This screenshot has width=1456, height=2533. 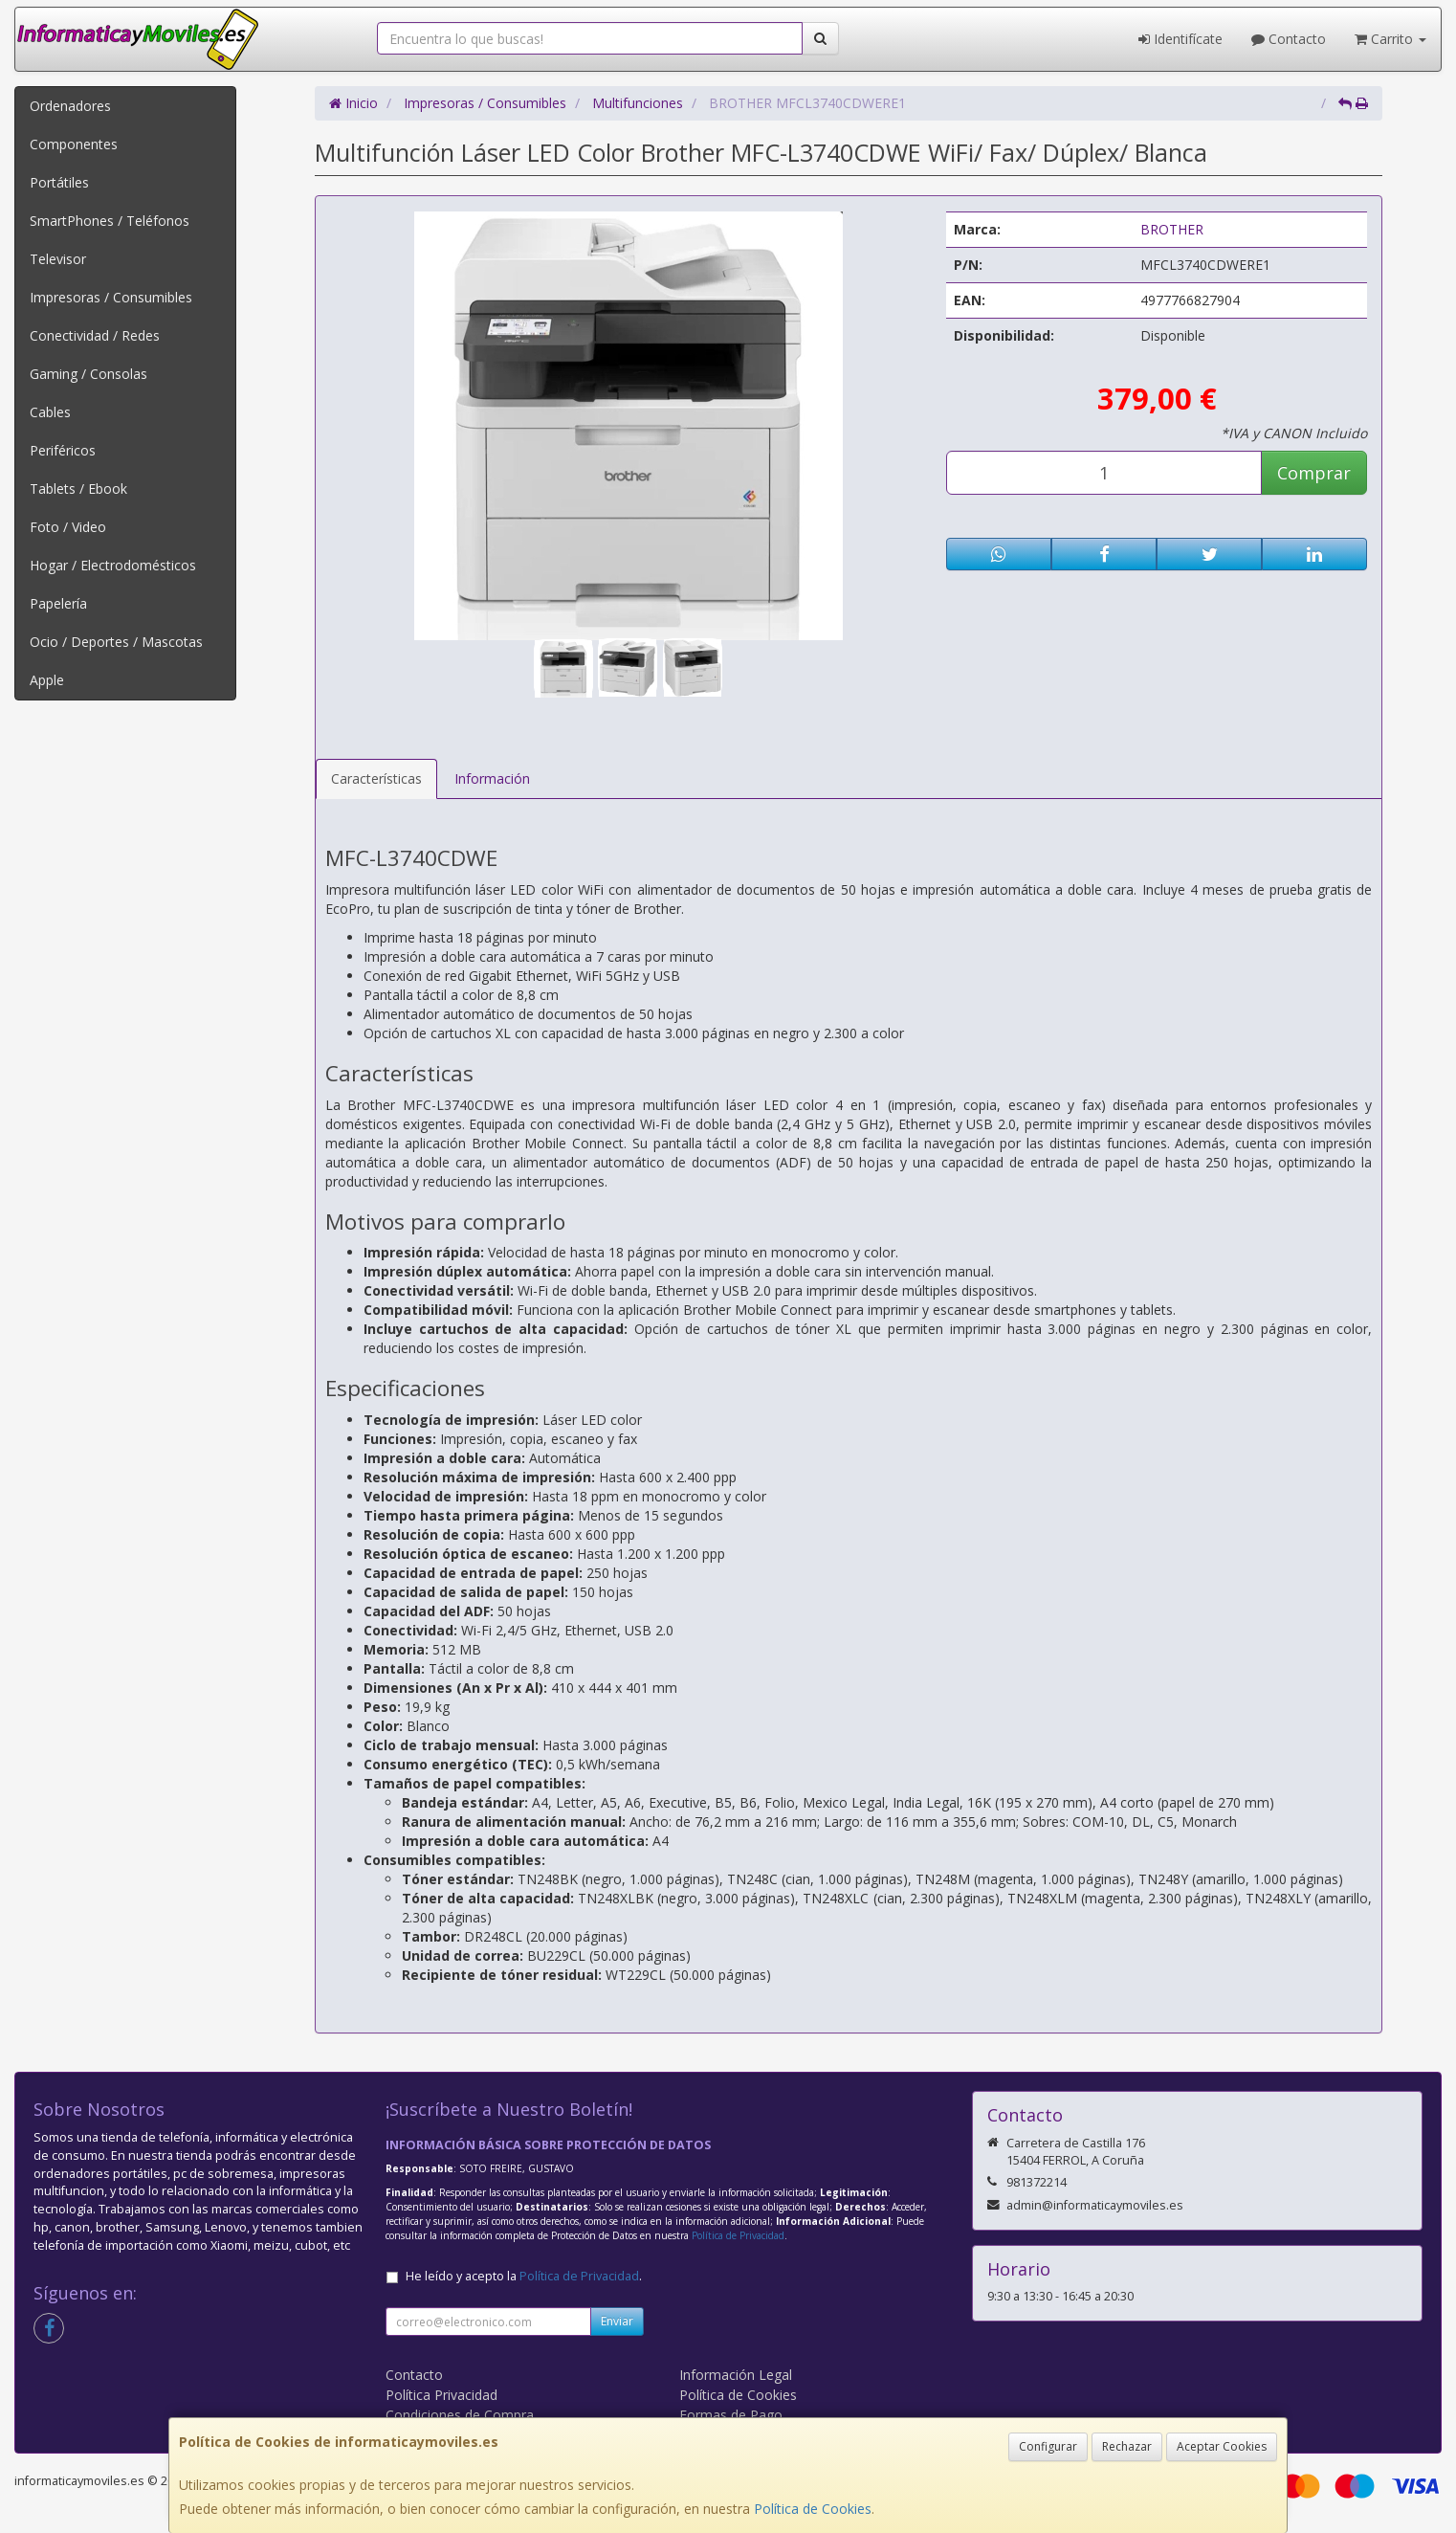 What do you see at coordinates (524, 2276) in the screenshot?
I see `He leído y acepto la .` at bounding box center [524, 2276].